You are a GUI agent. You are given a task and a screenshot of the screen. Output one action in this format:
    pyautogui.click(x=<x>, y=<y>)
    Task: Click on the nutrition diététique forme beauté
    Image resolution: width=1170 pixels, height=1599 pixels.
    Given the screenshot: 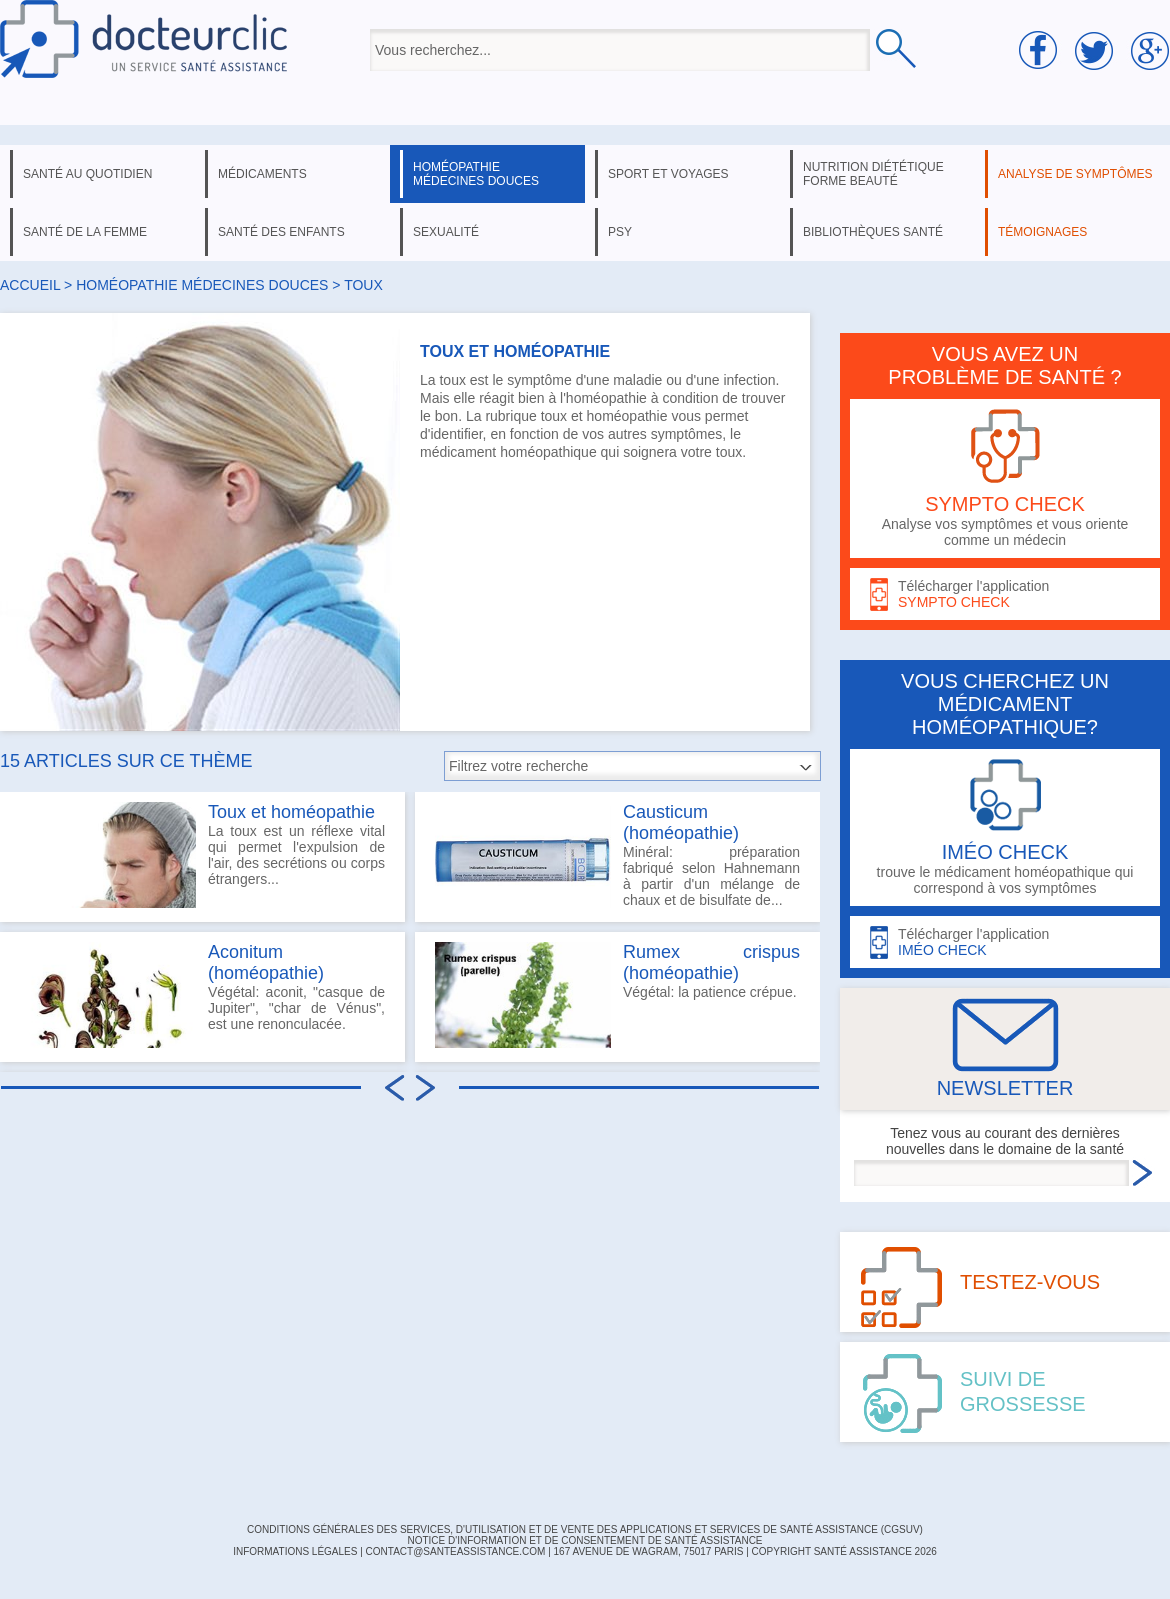 What is the action you would take?
    pyautogui.click(x=873, y=174)
    